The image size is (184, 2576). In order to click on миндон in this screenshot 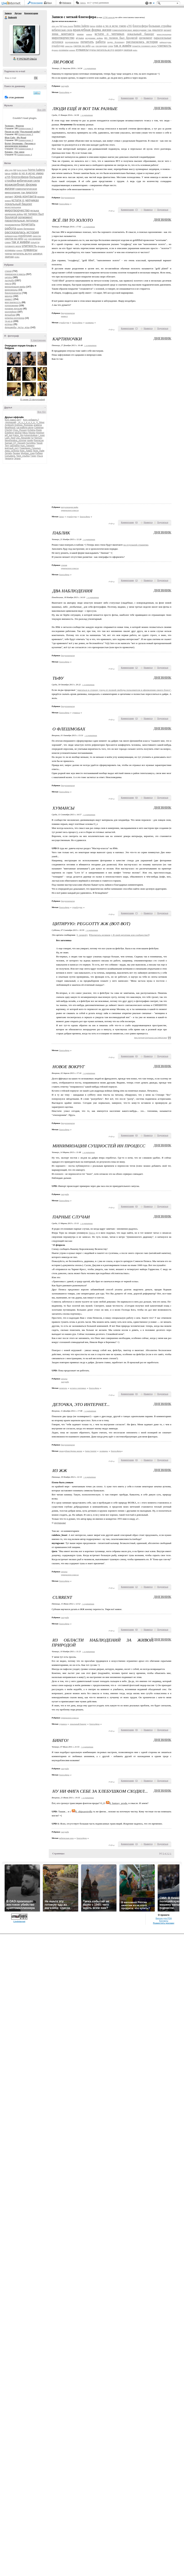, I will do `click(9, 296)`.